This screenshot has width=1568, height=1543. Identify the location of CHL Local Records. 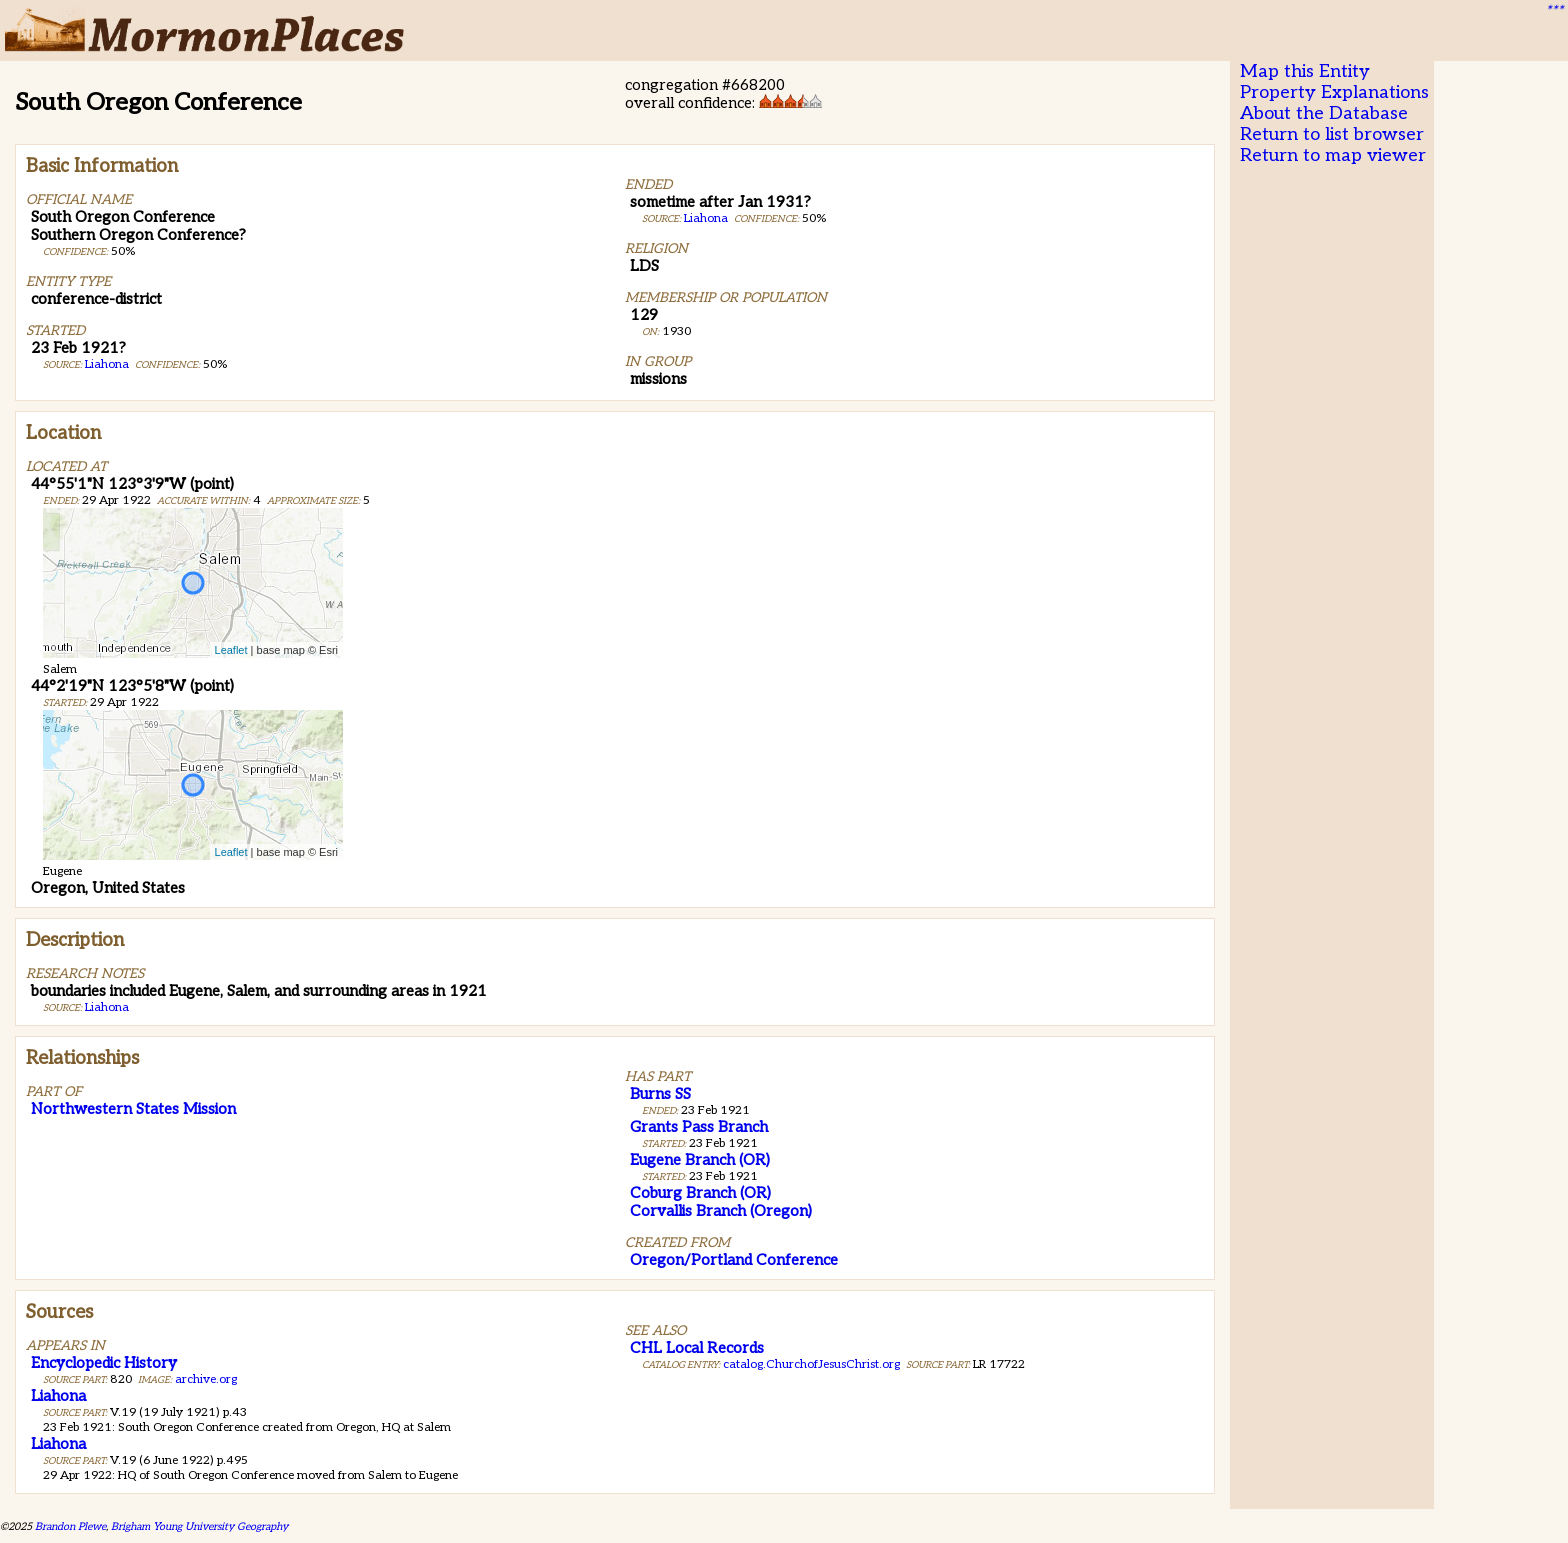
(697, 1348).